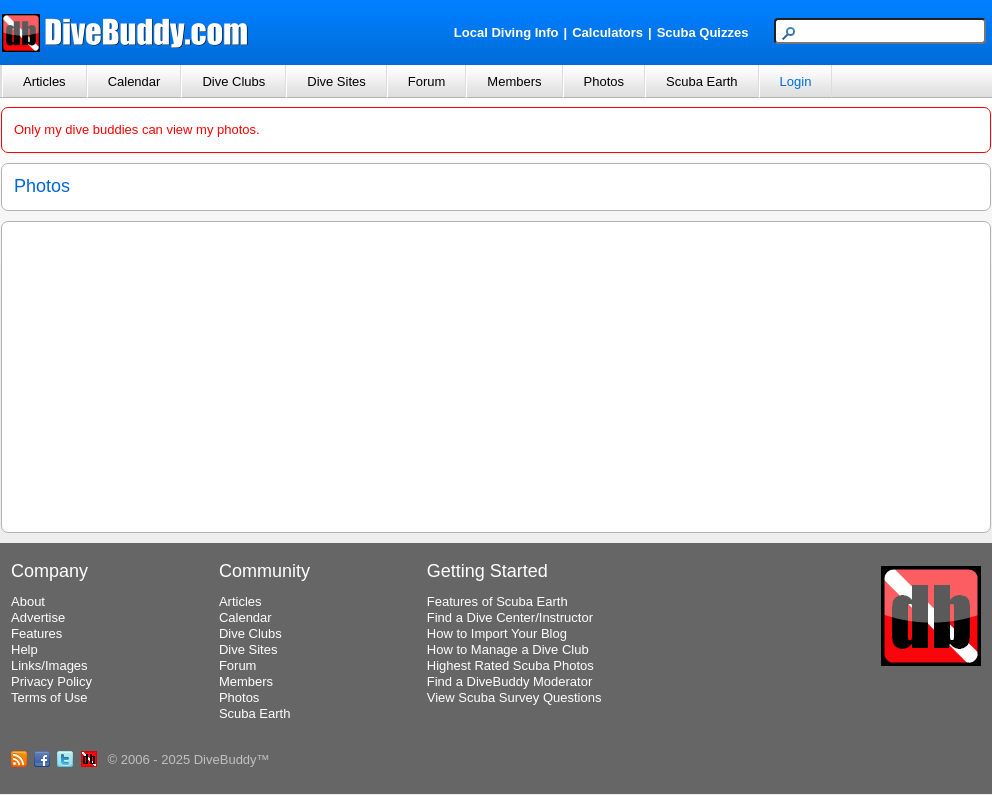 The height and width of the screenshot is (795, 992). Describe the element at coordinates (44, 81) in the screenshot. I see `Articles` at that location.